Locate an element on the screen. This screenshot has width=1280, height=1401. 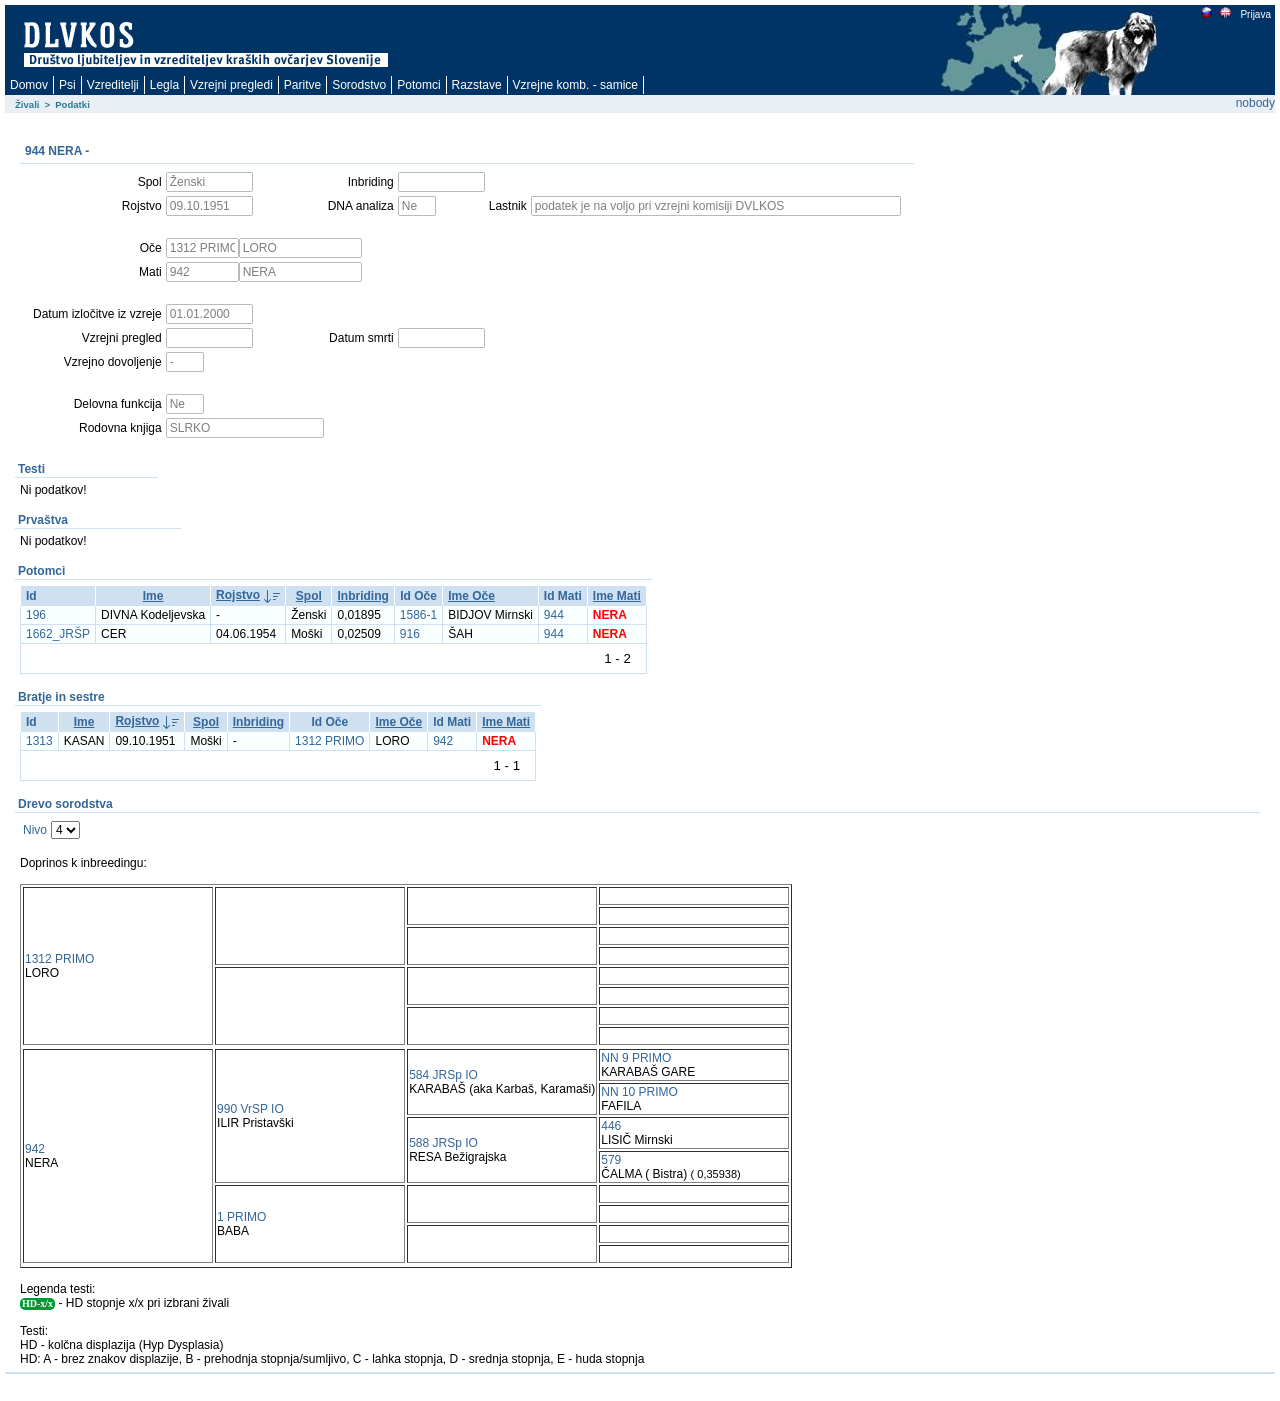
Prijava is located at coordinates (1255, 14).